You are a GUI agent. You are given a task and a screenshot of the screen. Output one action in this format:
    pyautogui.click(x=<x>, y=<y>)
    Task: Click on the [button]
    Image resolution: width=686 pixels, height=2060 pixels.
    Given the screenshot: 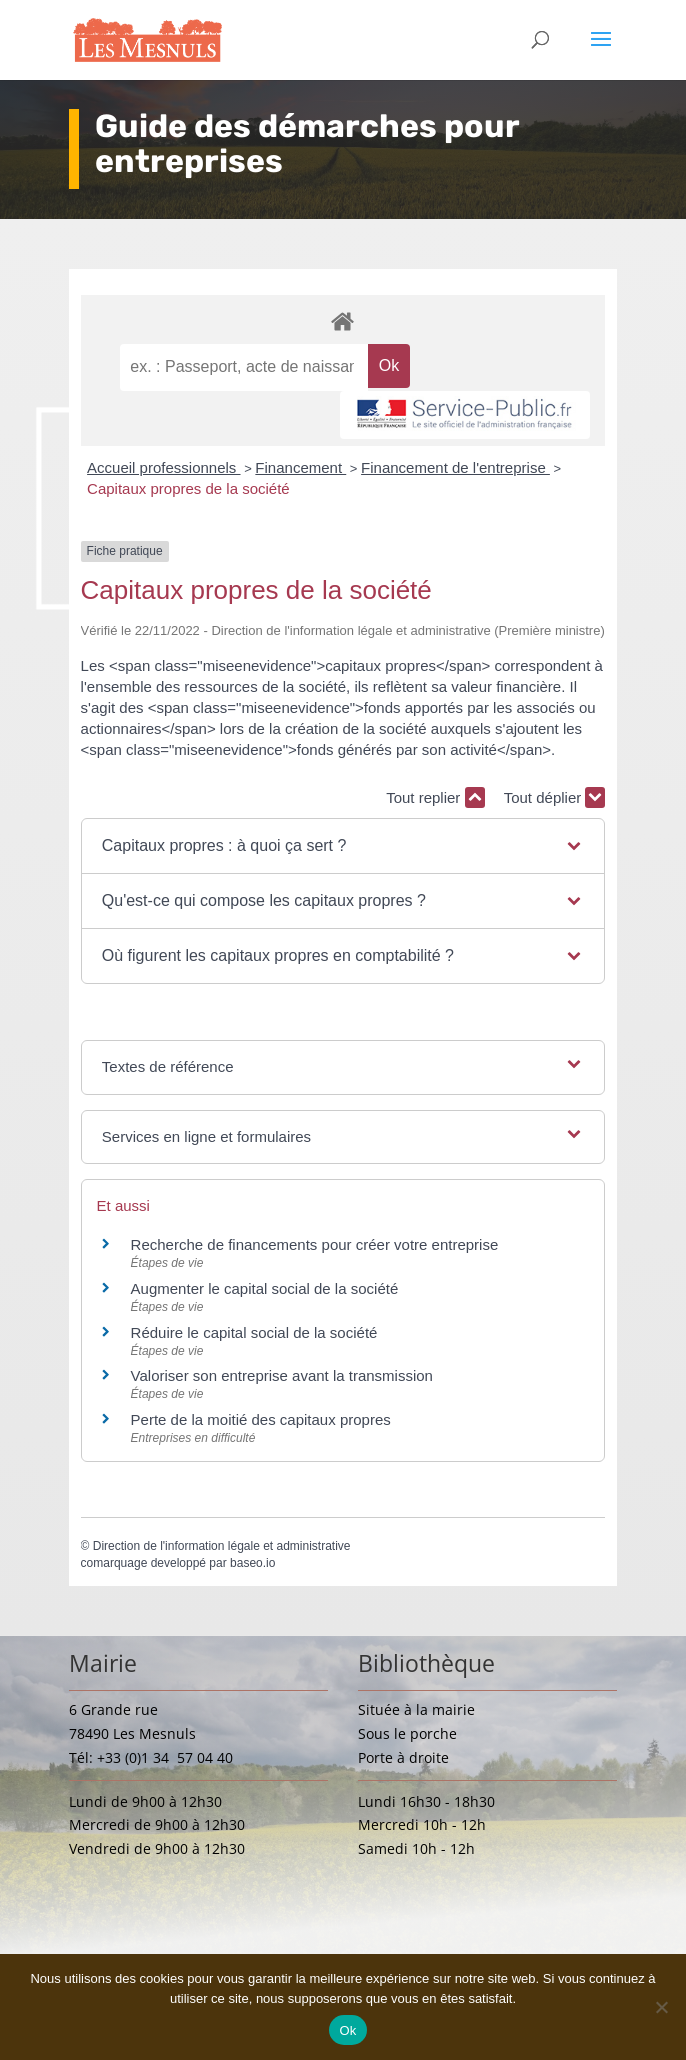 What is the action you would take?
    pyautogui.click(x=343, y=846)
    